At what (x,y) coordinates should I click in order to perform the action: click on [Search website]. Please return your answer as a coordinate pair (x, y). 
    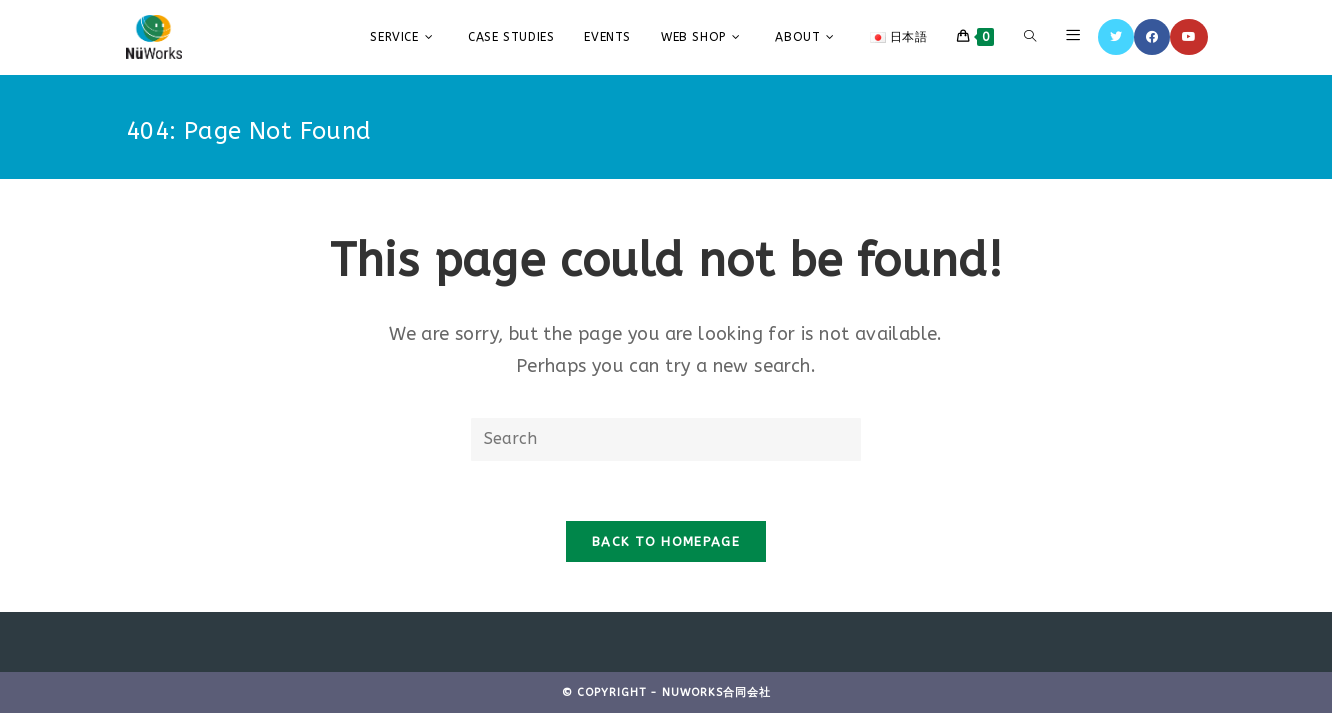
    Looking at the image, I should click on (1030, 37).